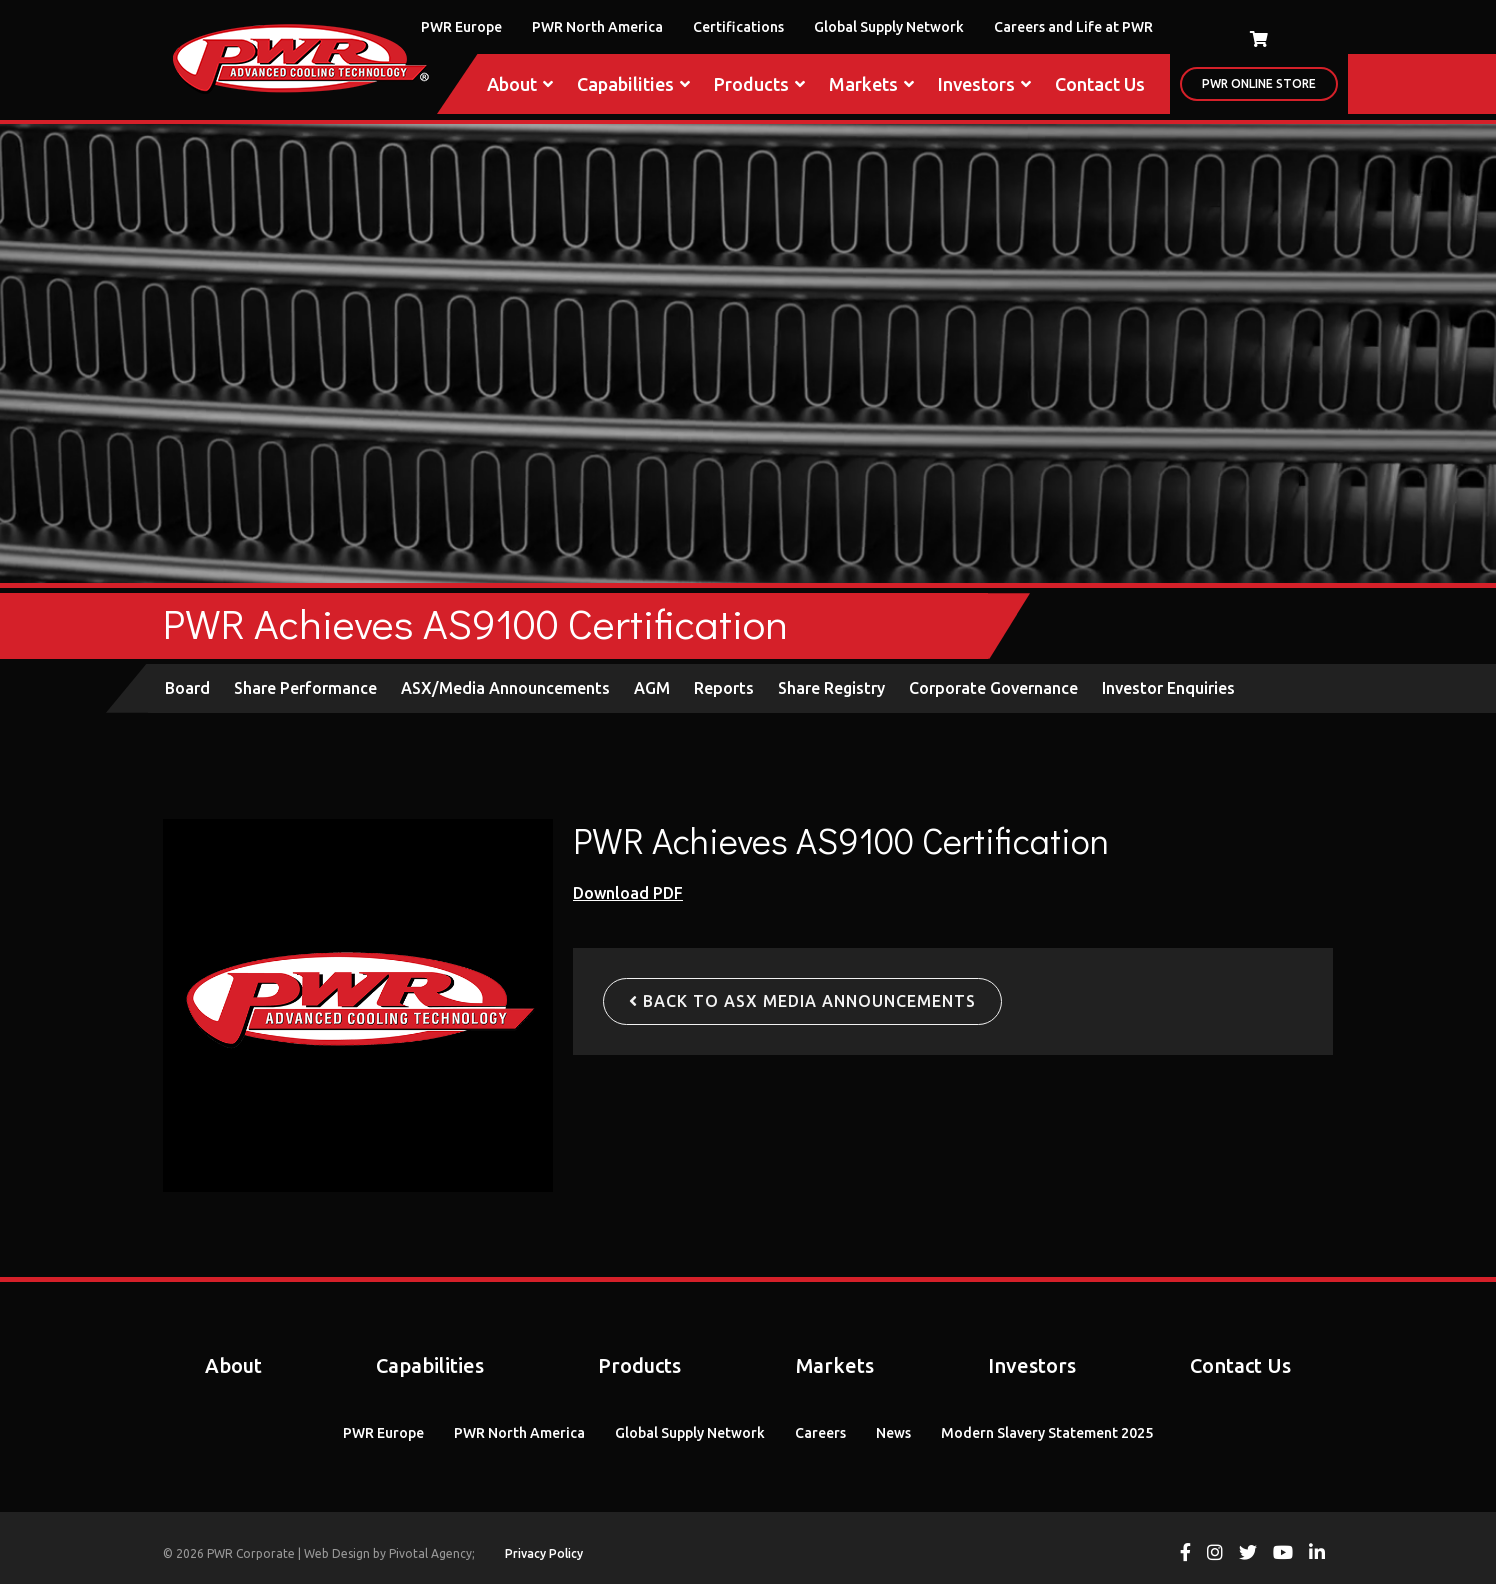  Describe the element at coordinates (724, 688) in the screenshot. I see `Reports` at that location.